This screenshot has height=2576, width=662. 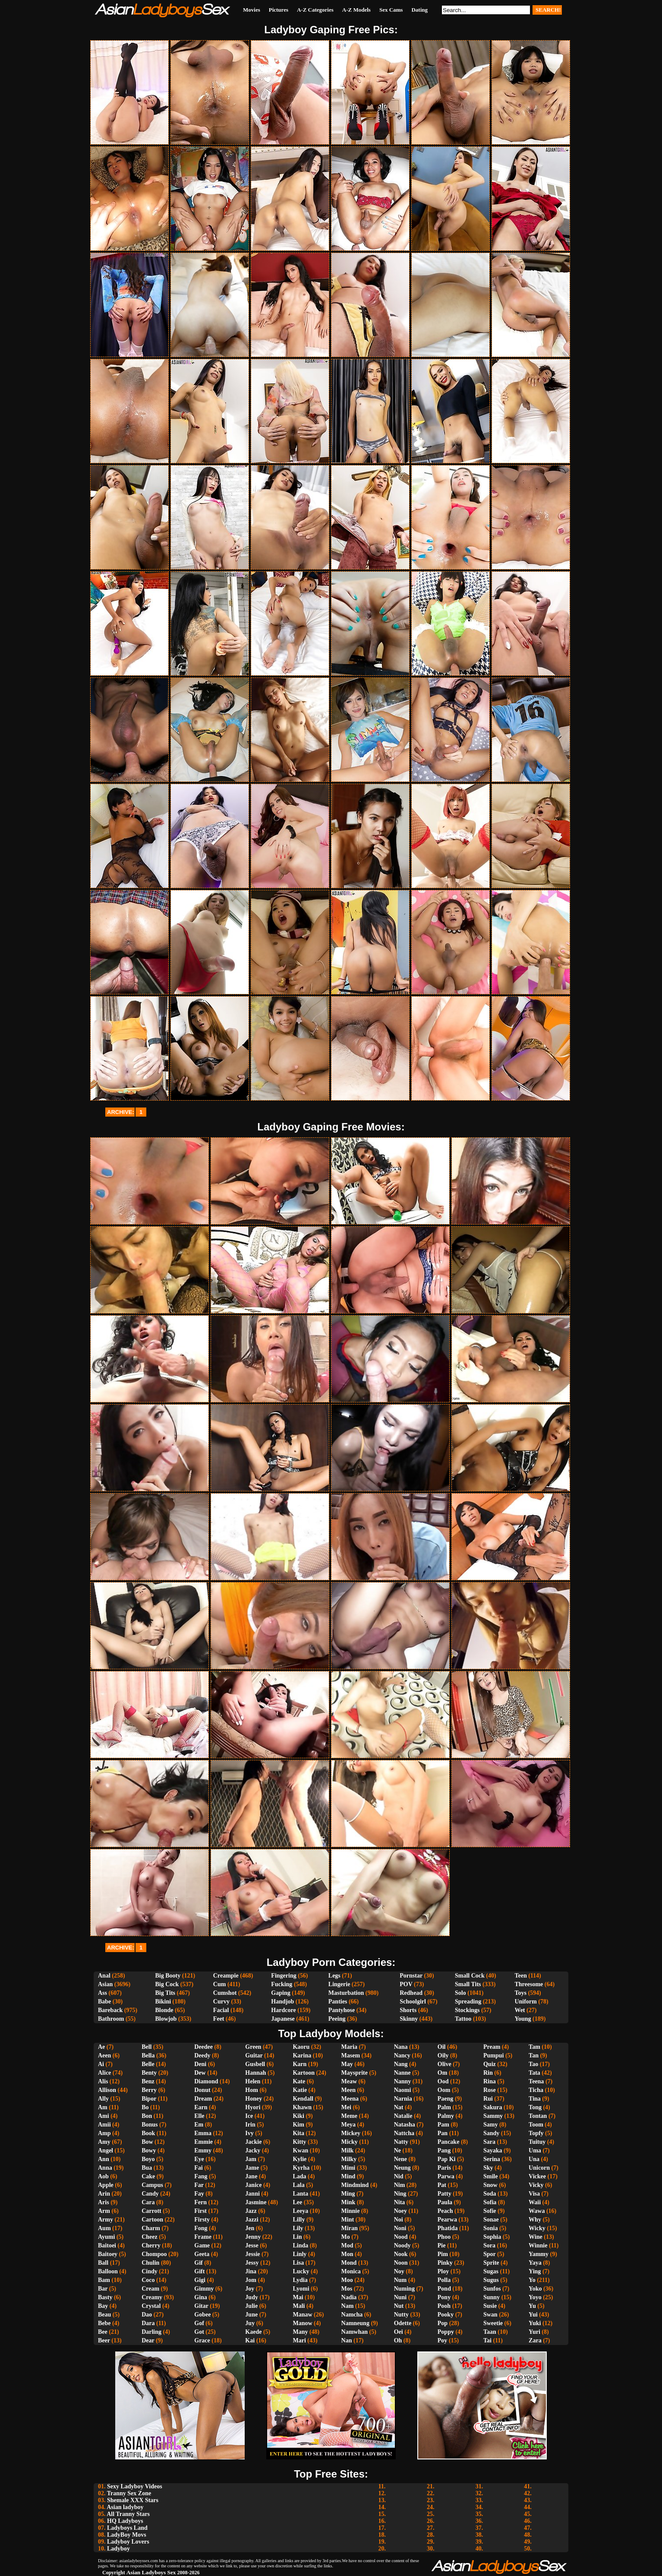 What do you see at coordinates (221, 2010) in the screenshot?
I see `Facial` at bounding box center [221, 2010].